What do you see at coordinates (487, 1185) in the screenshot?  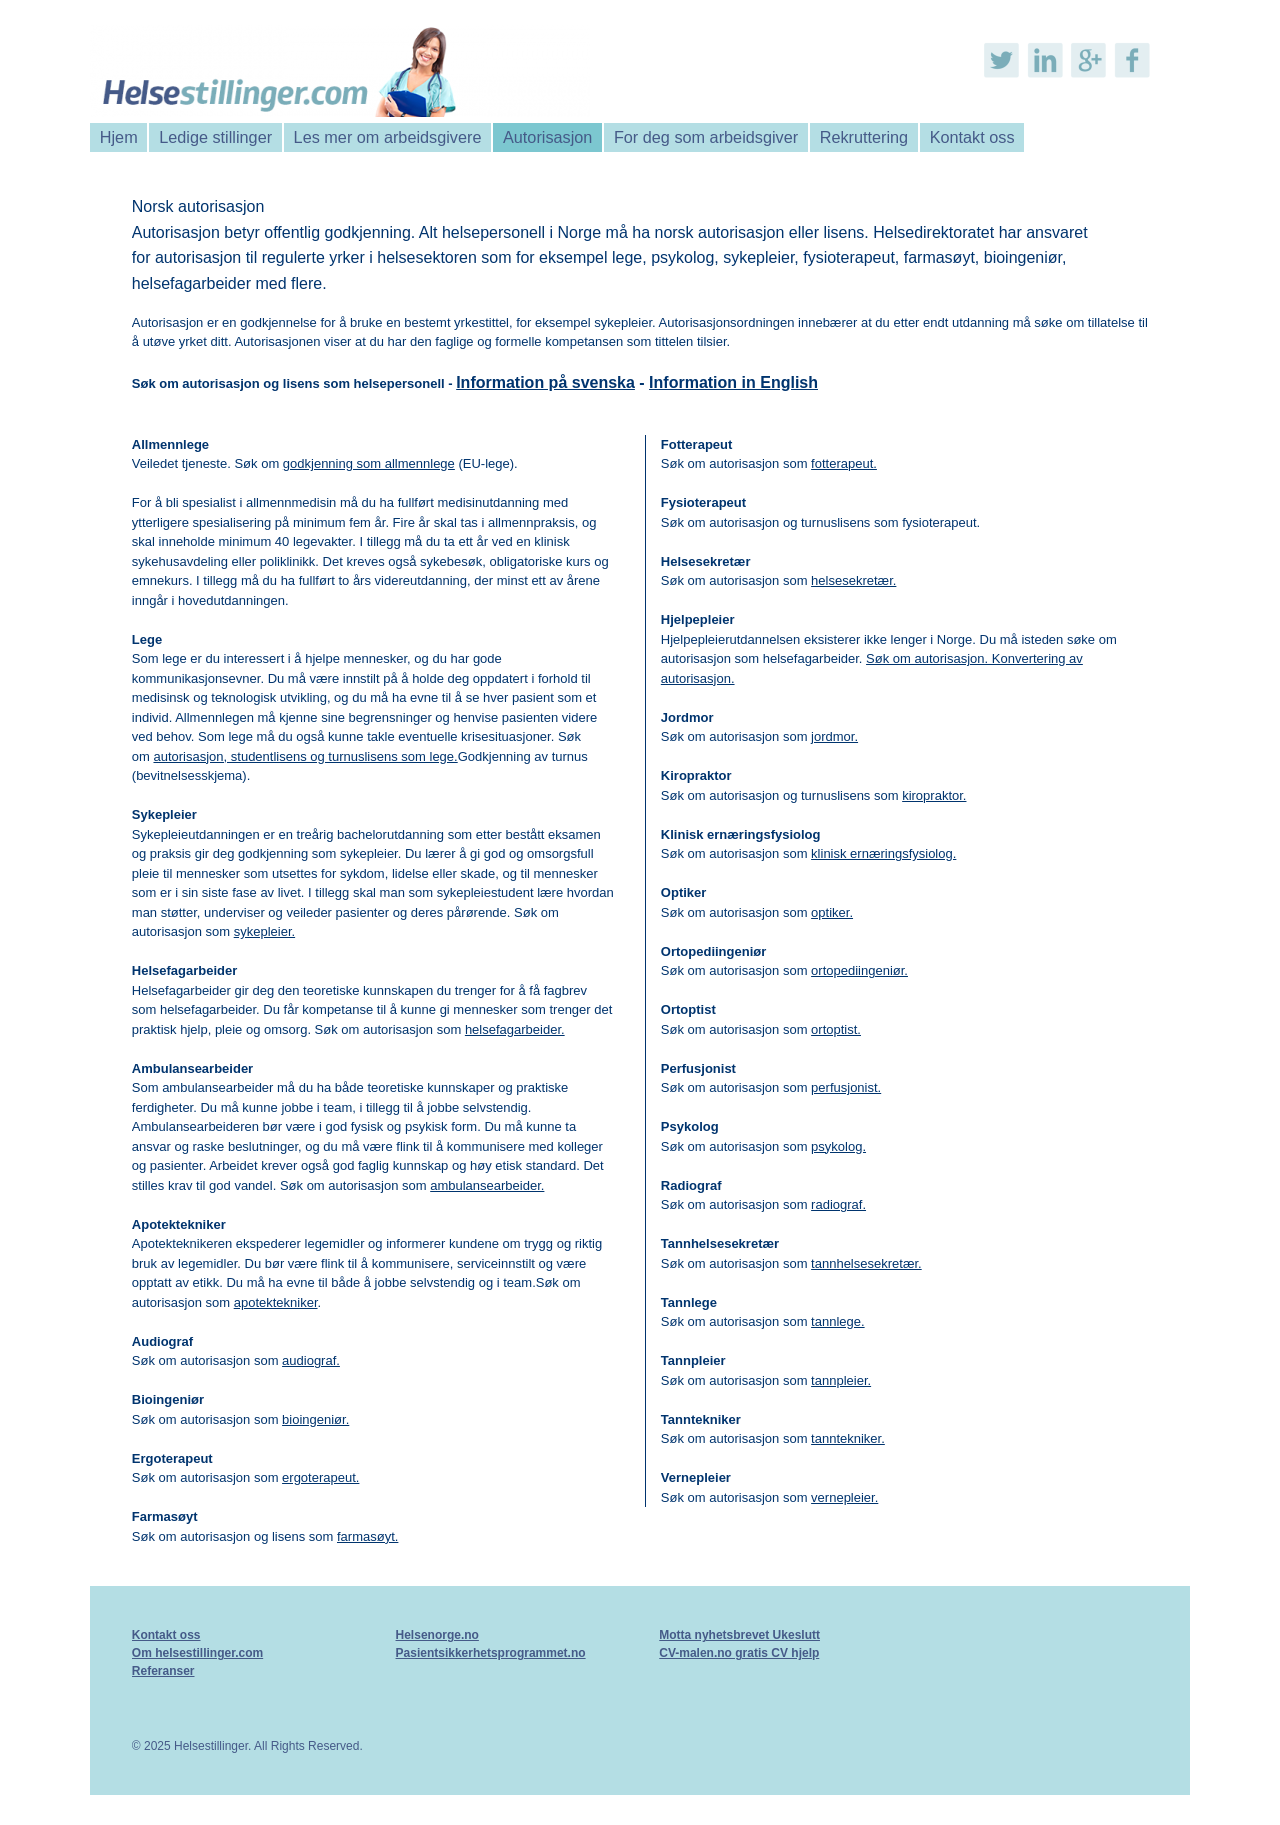 I see `ambulansearbeider.` at bounding box center [487, 1185].